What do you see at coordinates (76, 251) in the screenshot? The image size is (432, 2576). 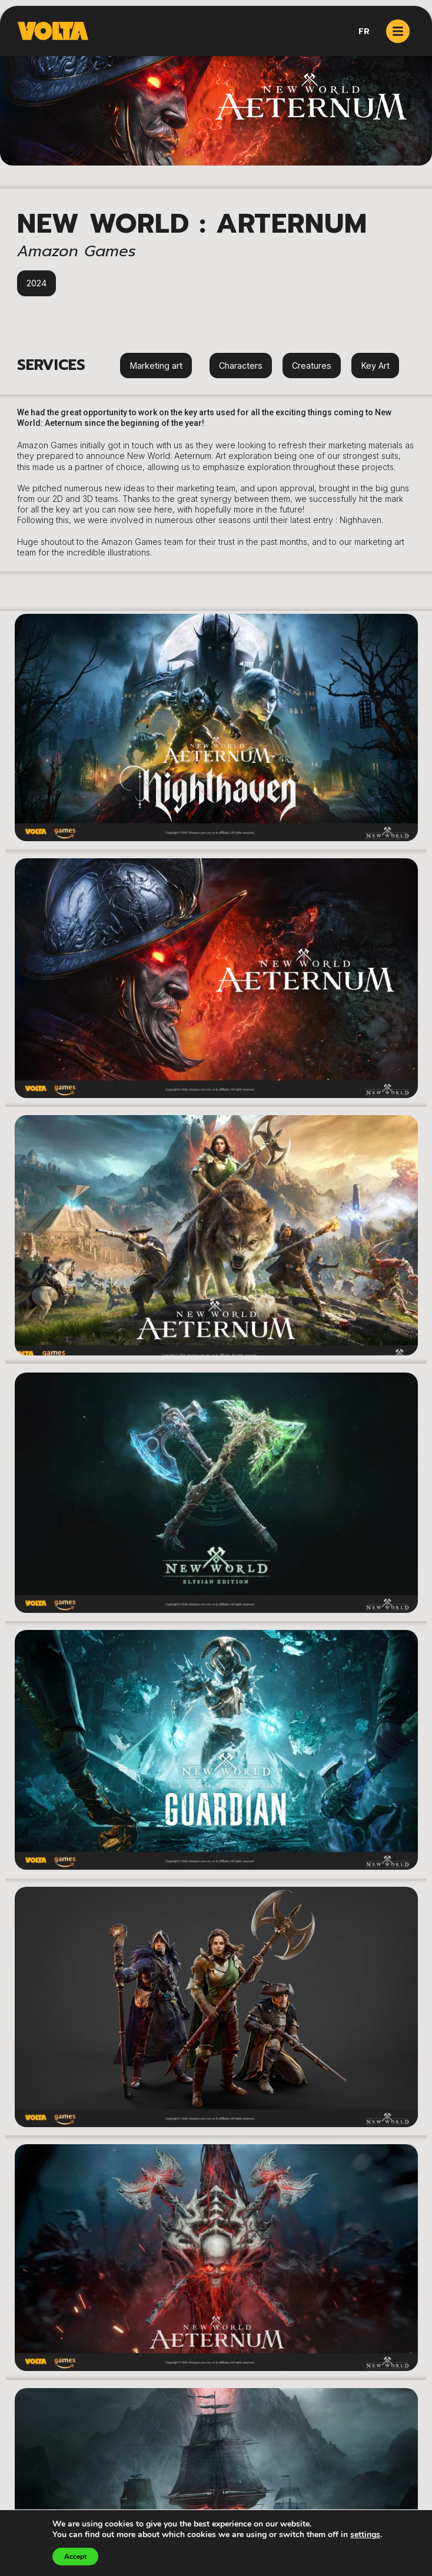 I see `Amazon Games` at bounding box center [76, 251].